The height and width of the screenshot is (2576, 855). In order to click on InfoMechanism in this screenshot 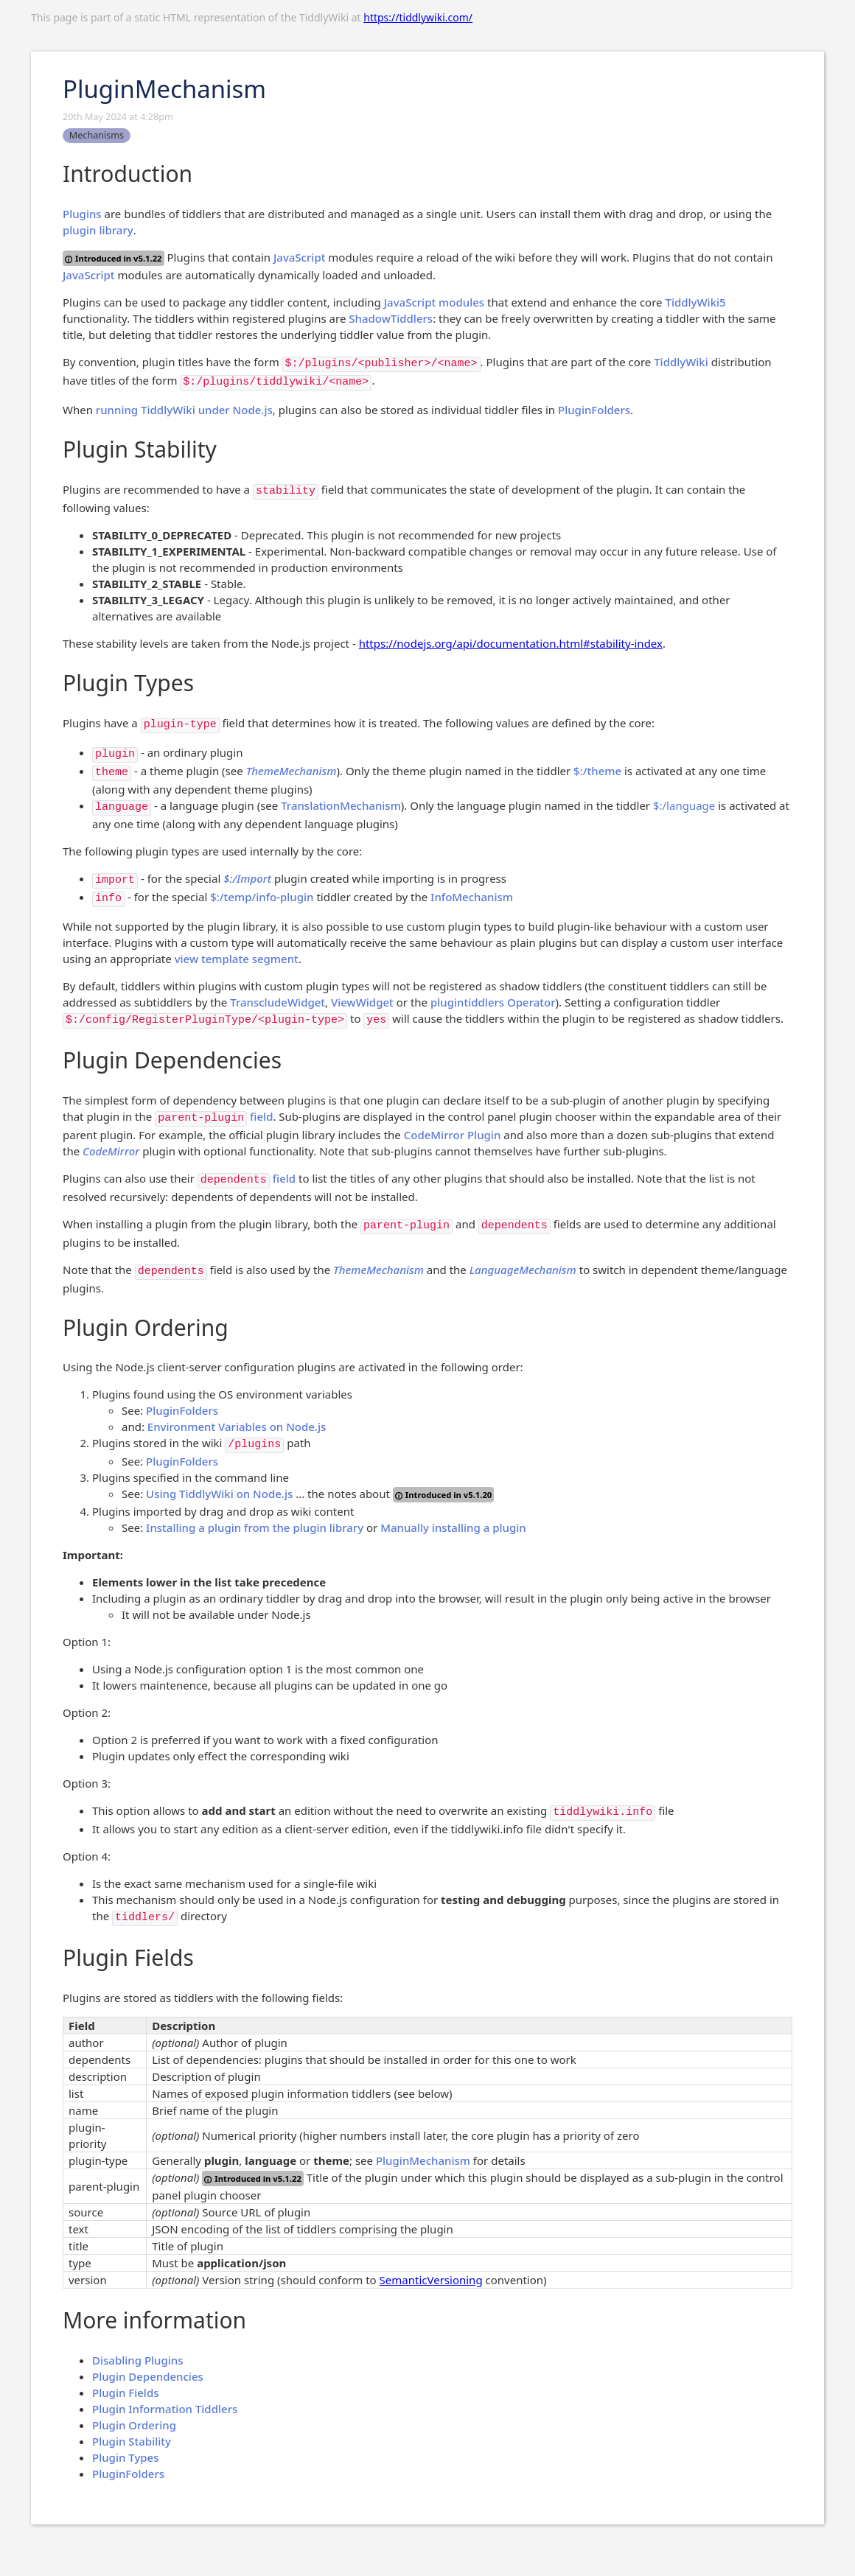, I will do `click(471, 896)`.